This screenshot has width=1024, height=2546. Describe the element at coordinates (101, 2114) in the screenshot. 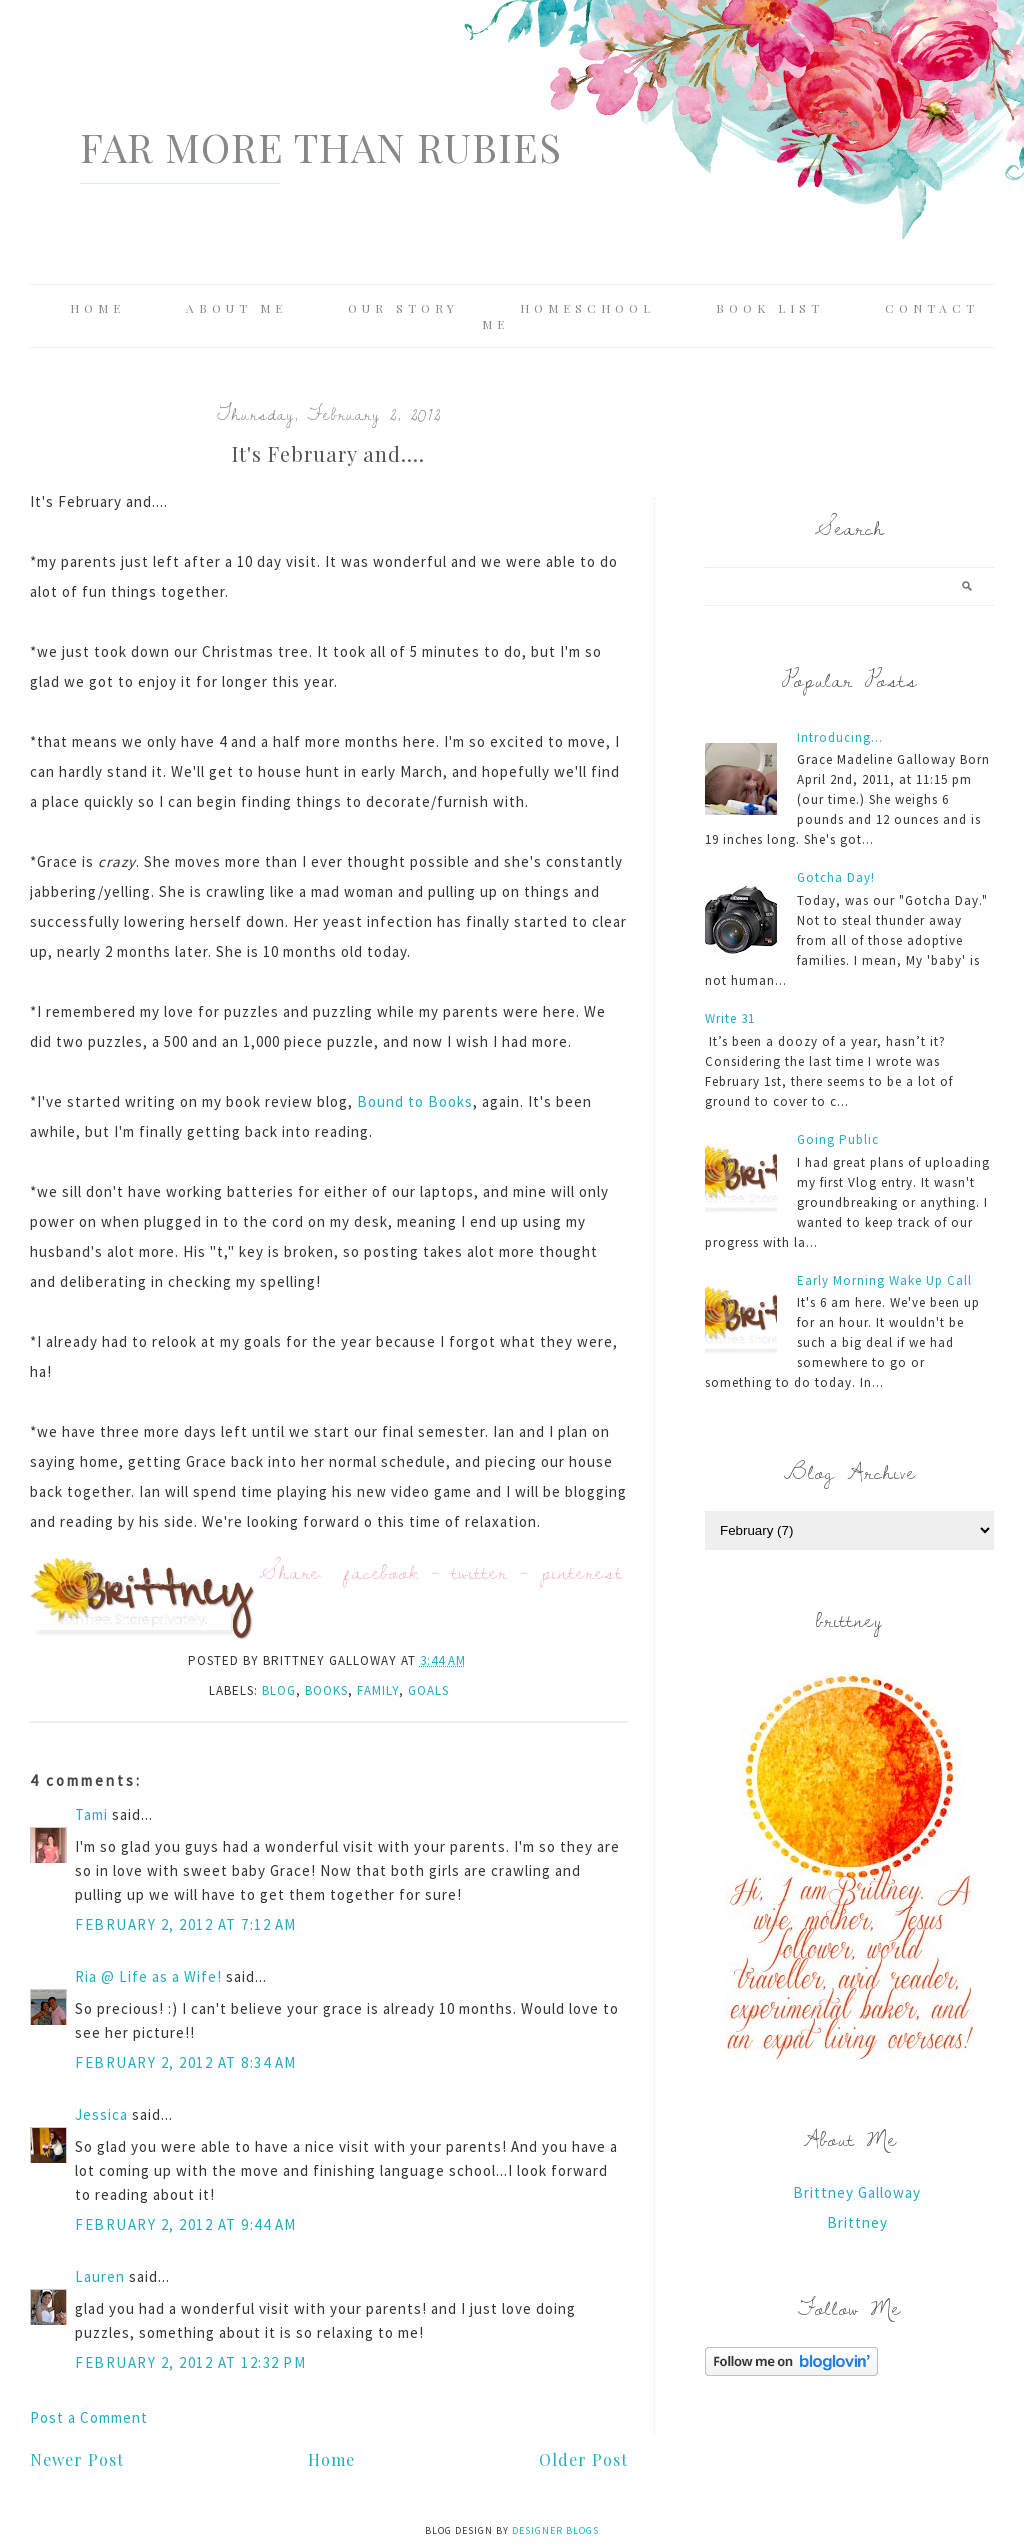

I see `Jessica` at that location.